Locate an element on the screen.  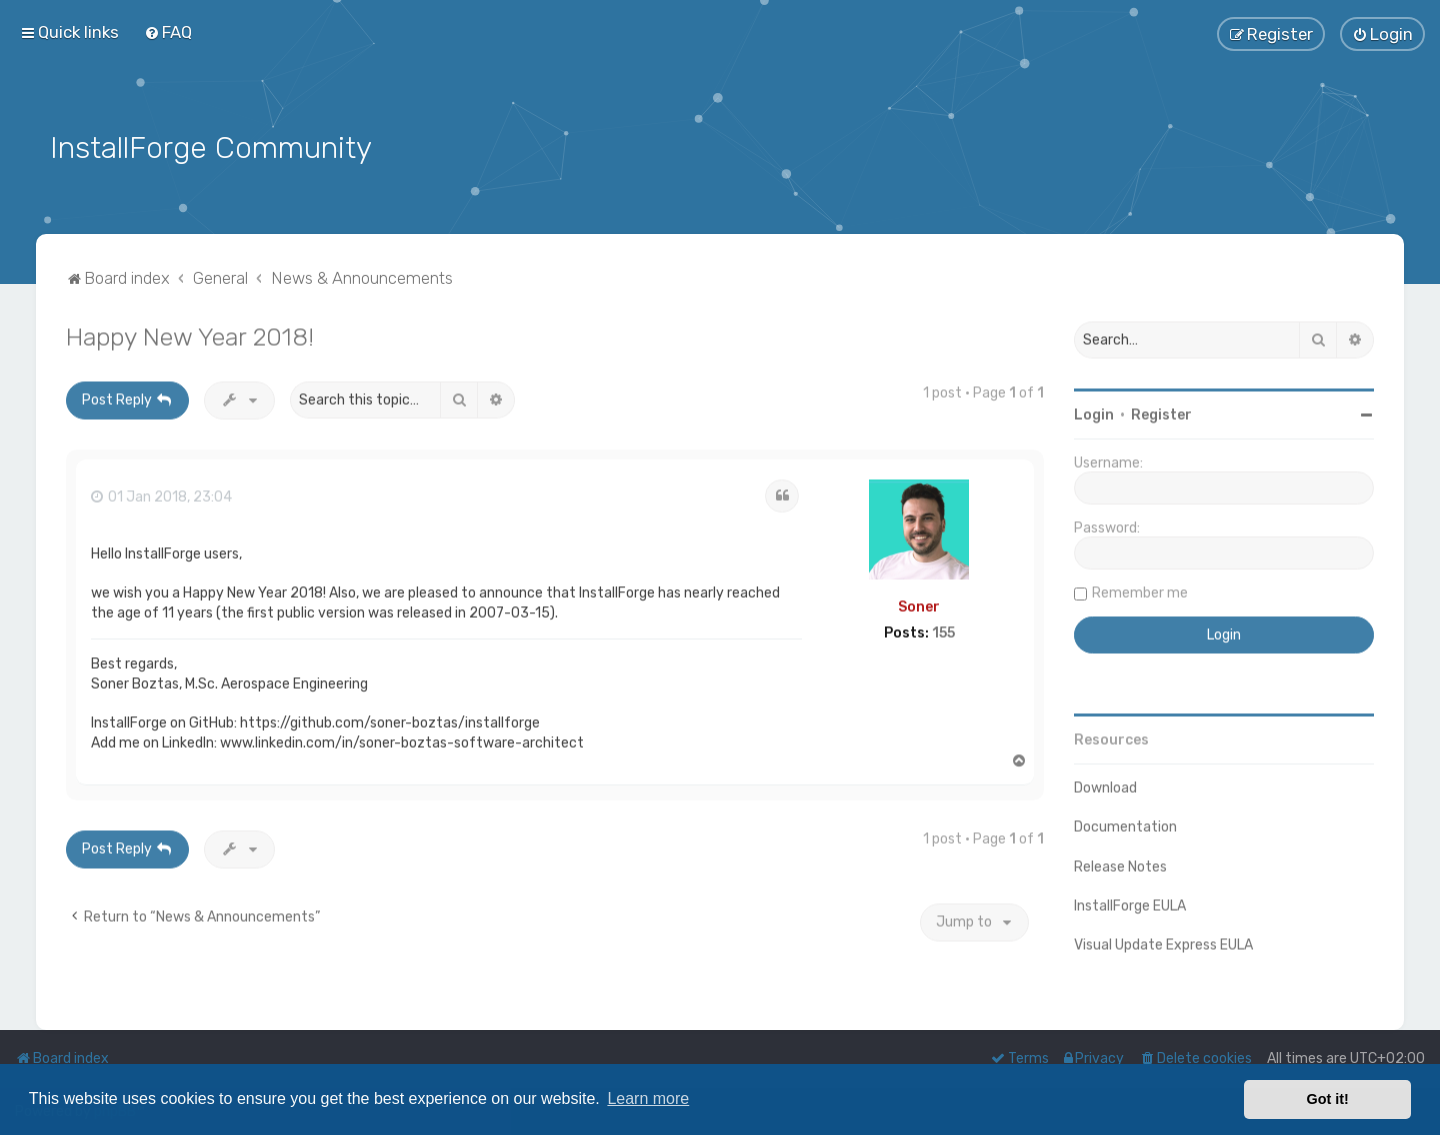
Got it! [button] is located at coordinates (1328, 1099).